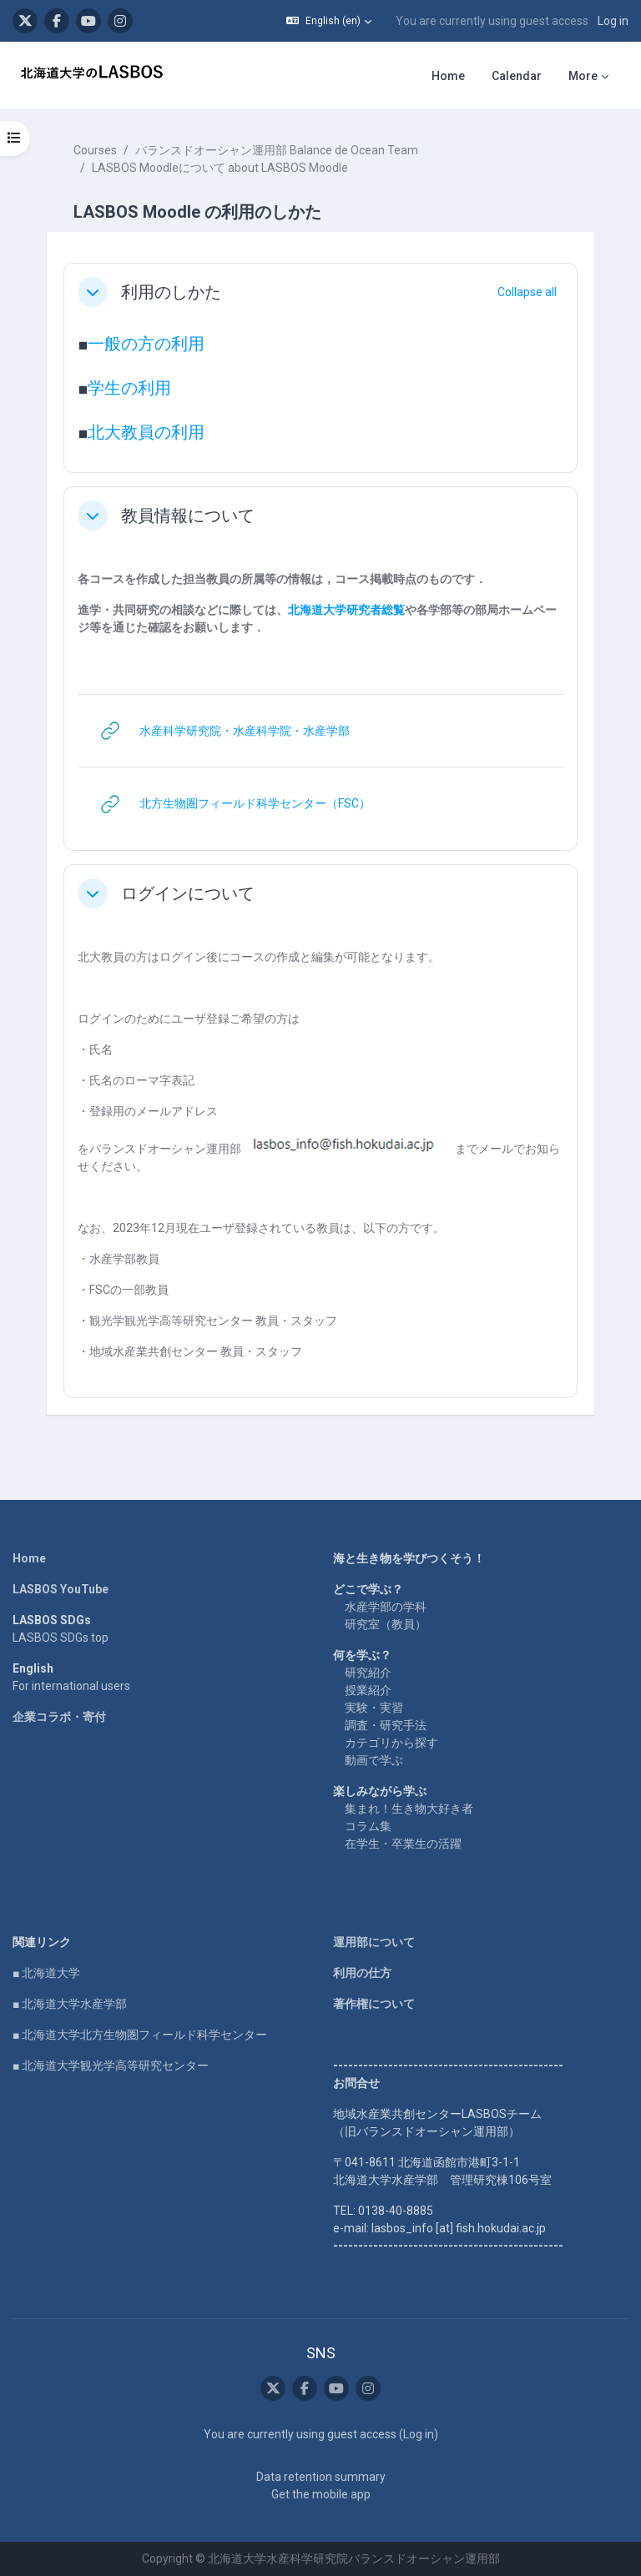 The image size is (641, 2576). Describe the element at coordinates (329, 21) in the screenshot. I see `[button]` at that location.